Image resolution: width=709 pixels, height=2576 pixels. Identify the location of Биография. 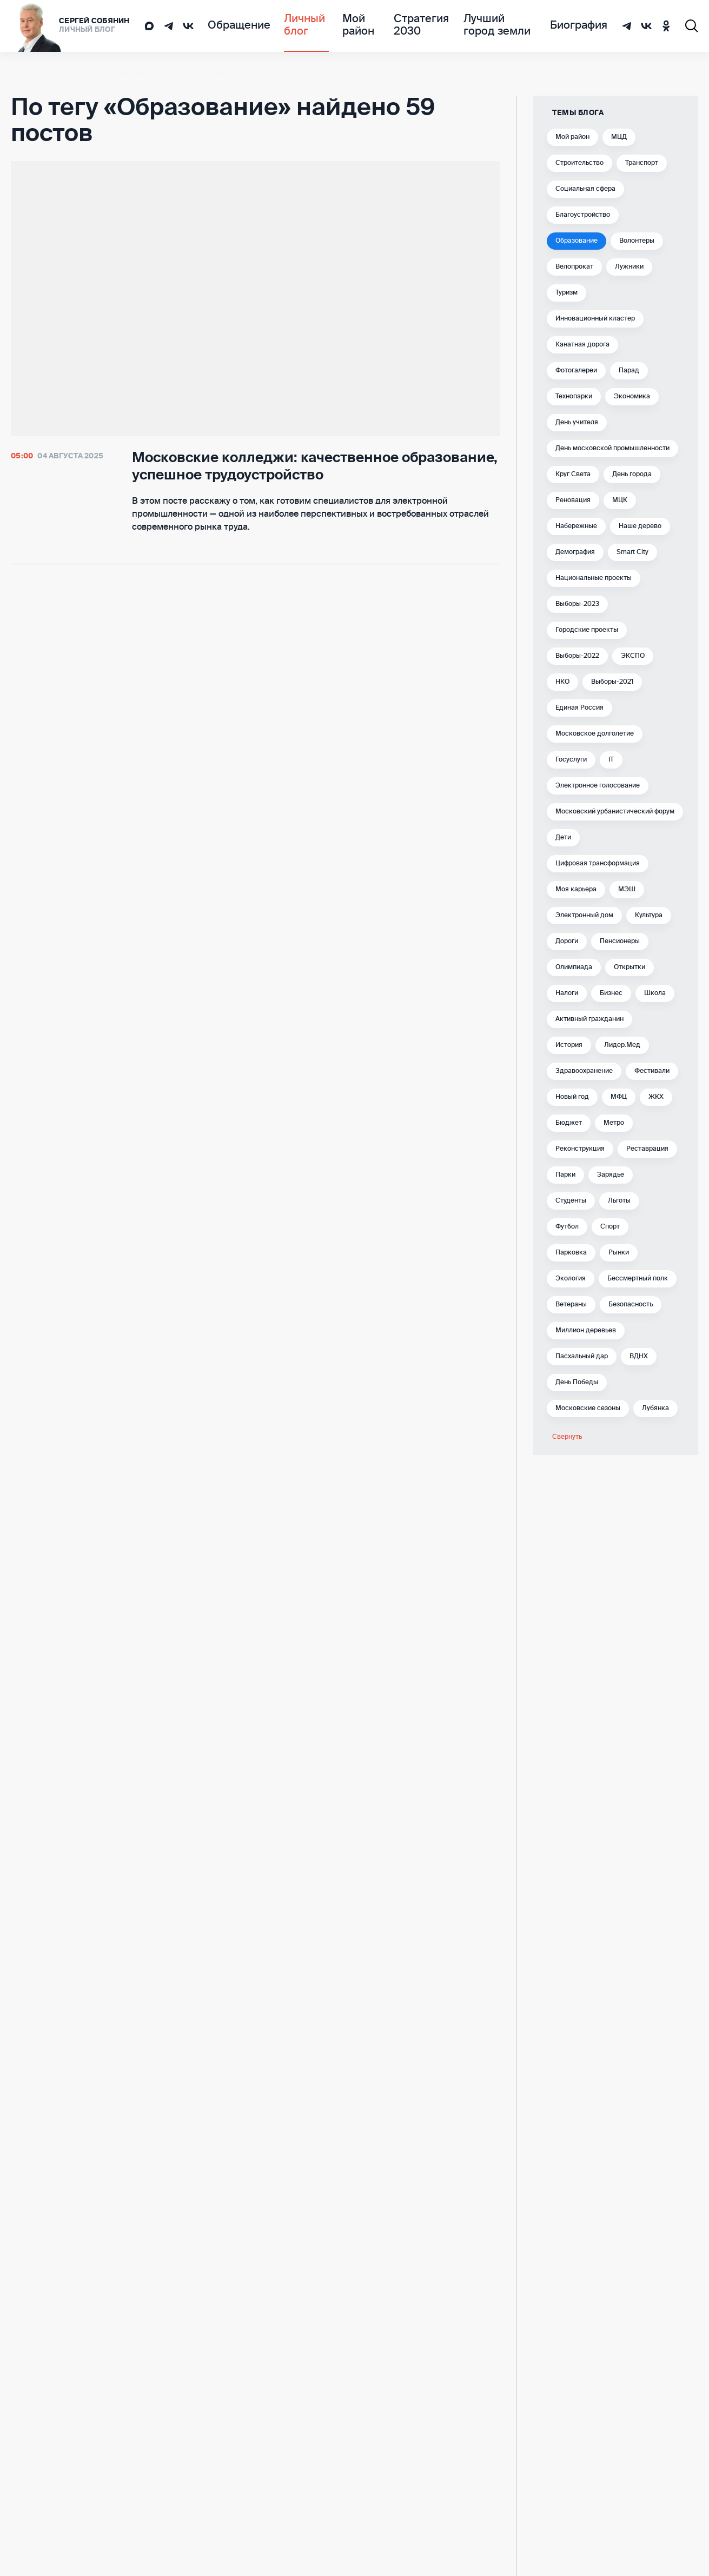
(584, 26).